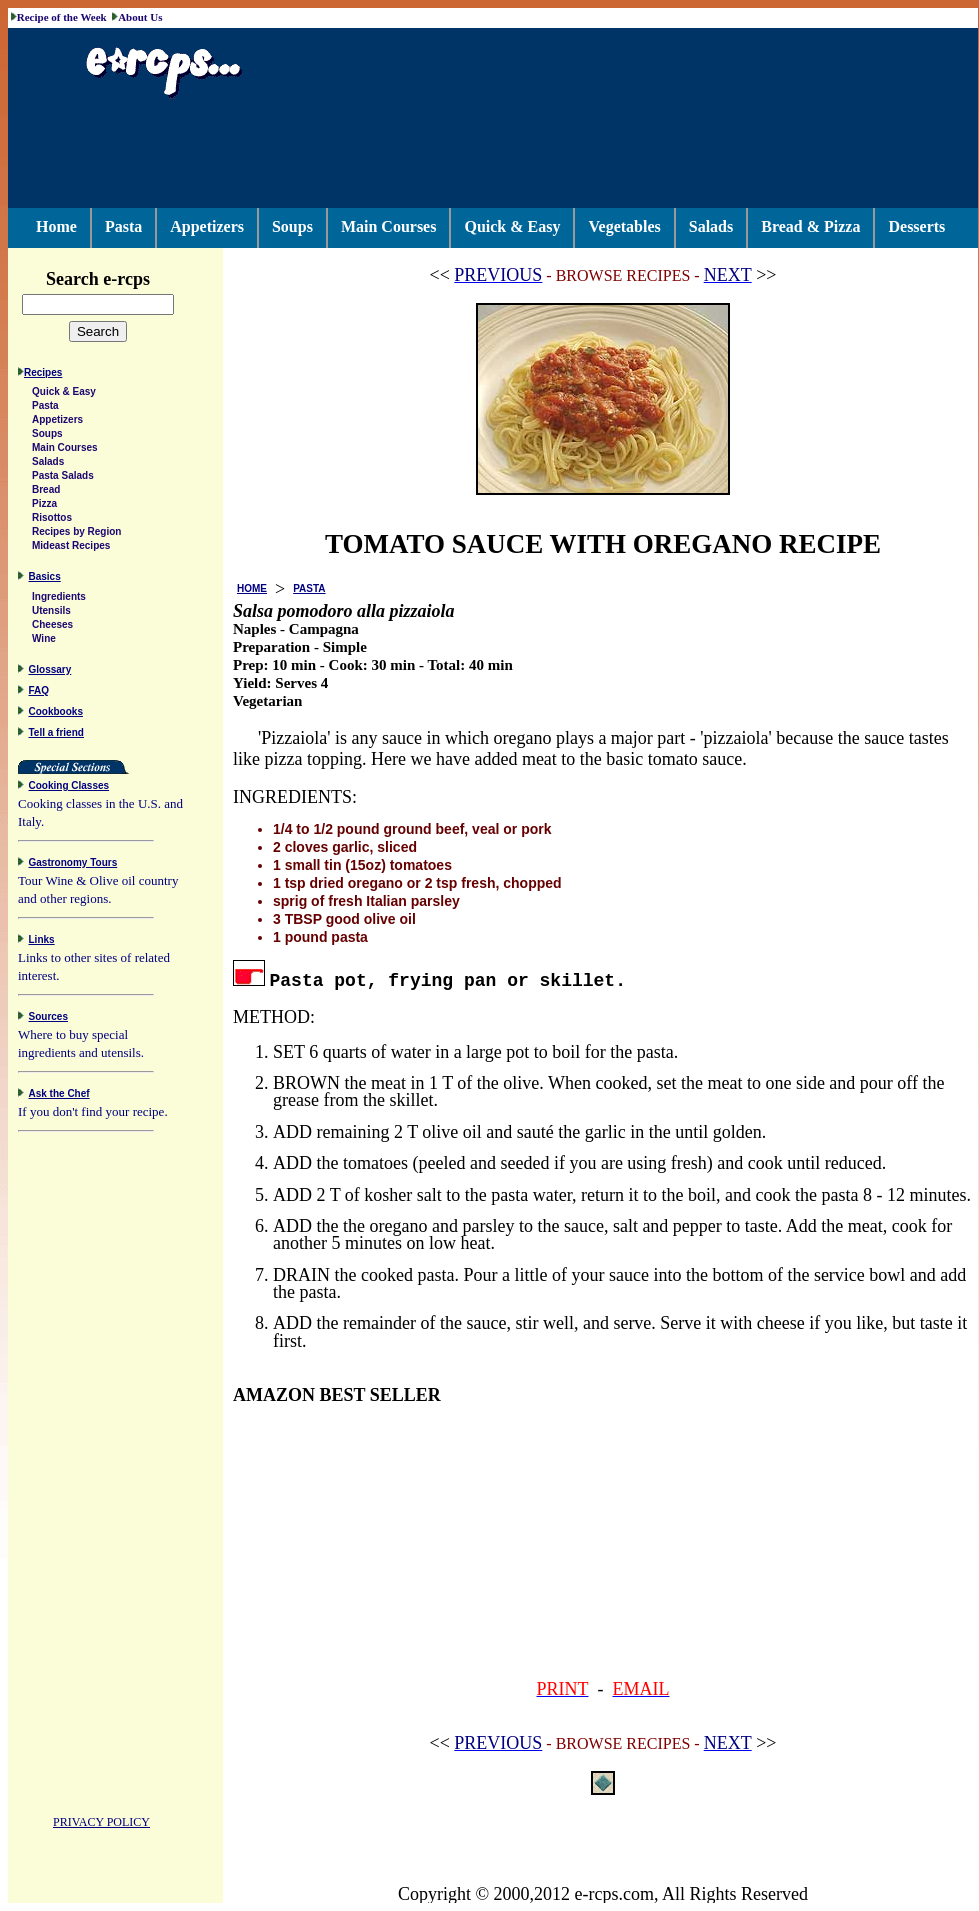 The image size is (979, 1911). What do you see at coordinates (45, 579) in the screenshot?
I see `Basics` at bounding box center [45, 579].